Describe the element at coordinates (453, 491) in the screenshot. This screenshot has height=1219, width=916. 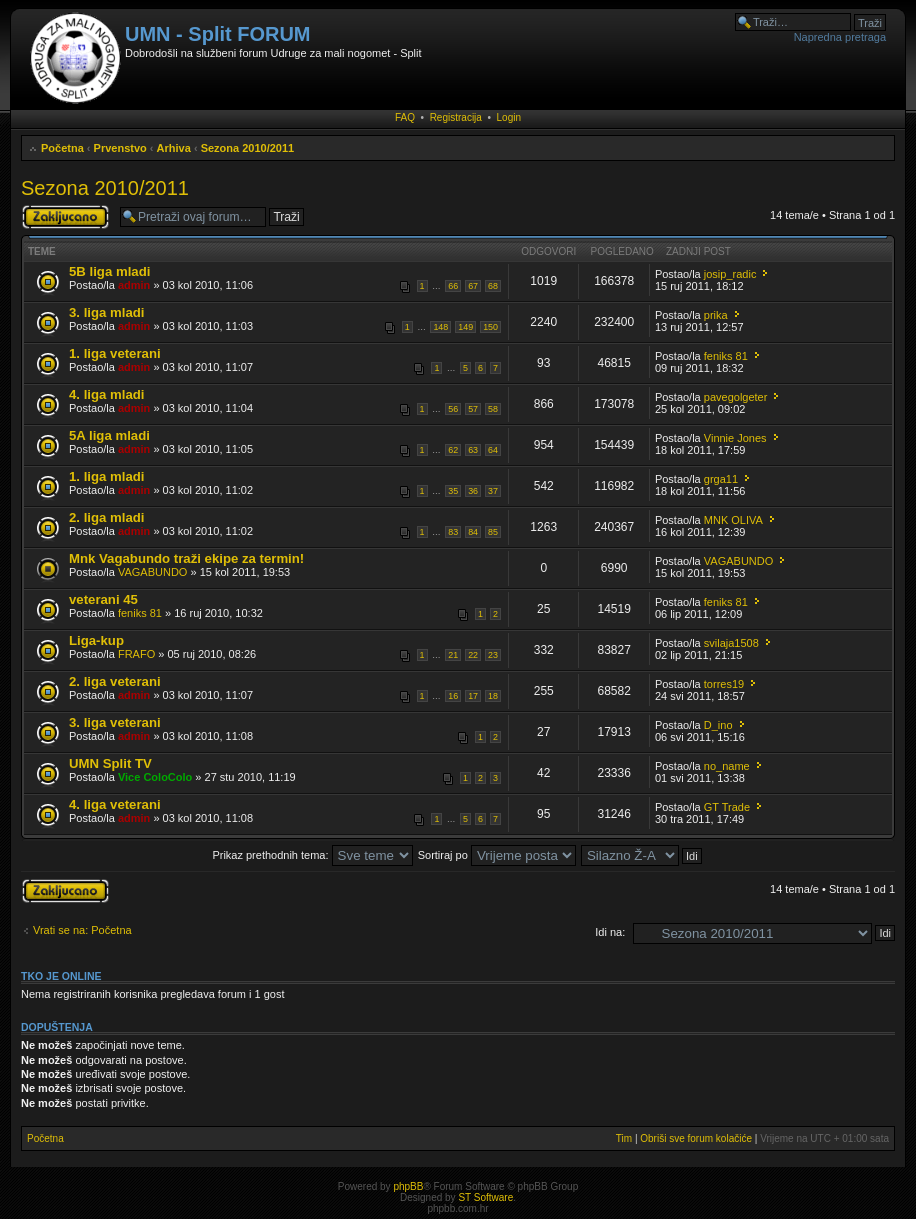
I see `35` at that location.